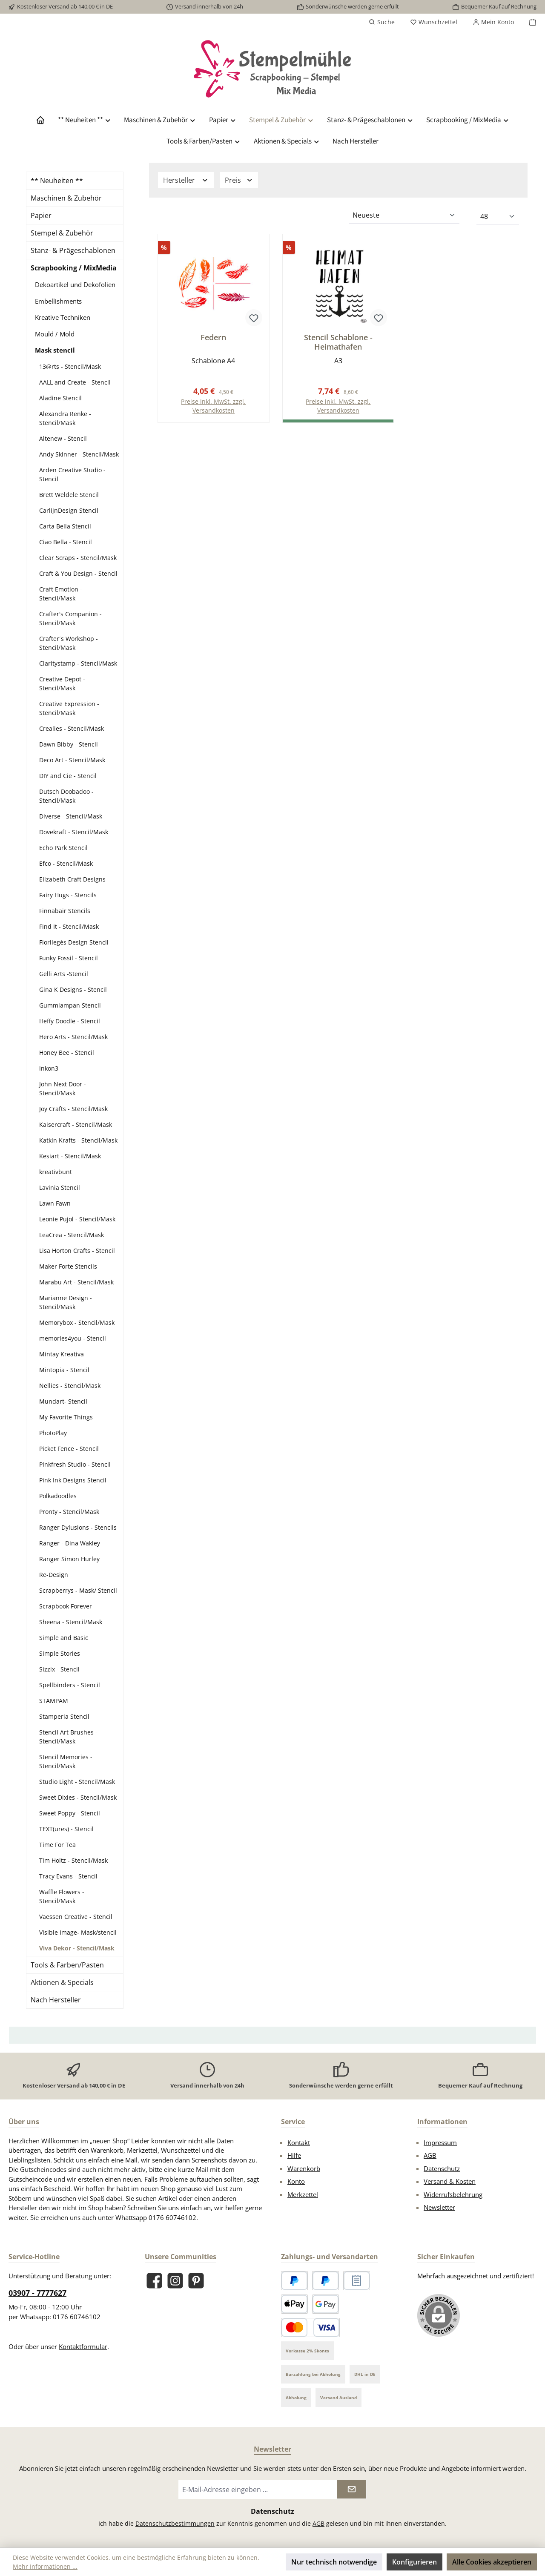 The width and height of the screenshot is (545, 2576). What do you see at coordinates (78, 1932) in the screenshot?
I see `Visible Image- Mask/stencil` at bounding box center [78, 1932].